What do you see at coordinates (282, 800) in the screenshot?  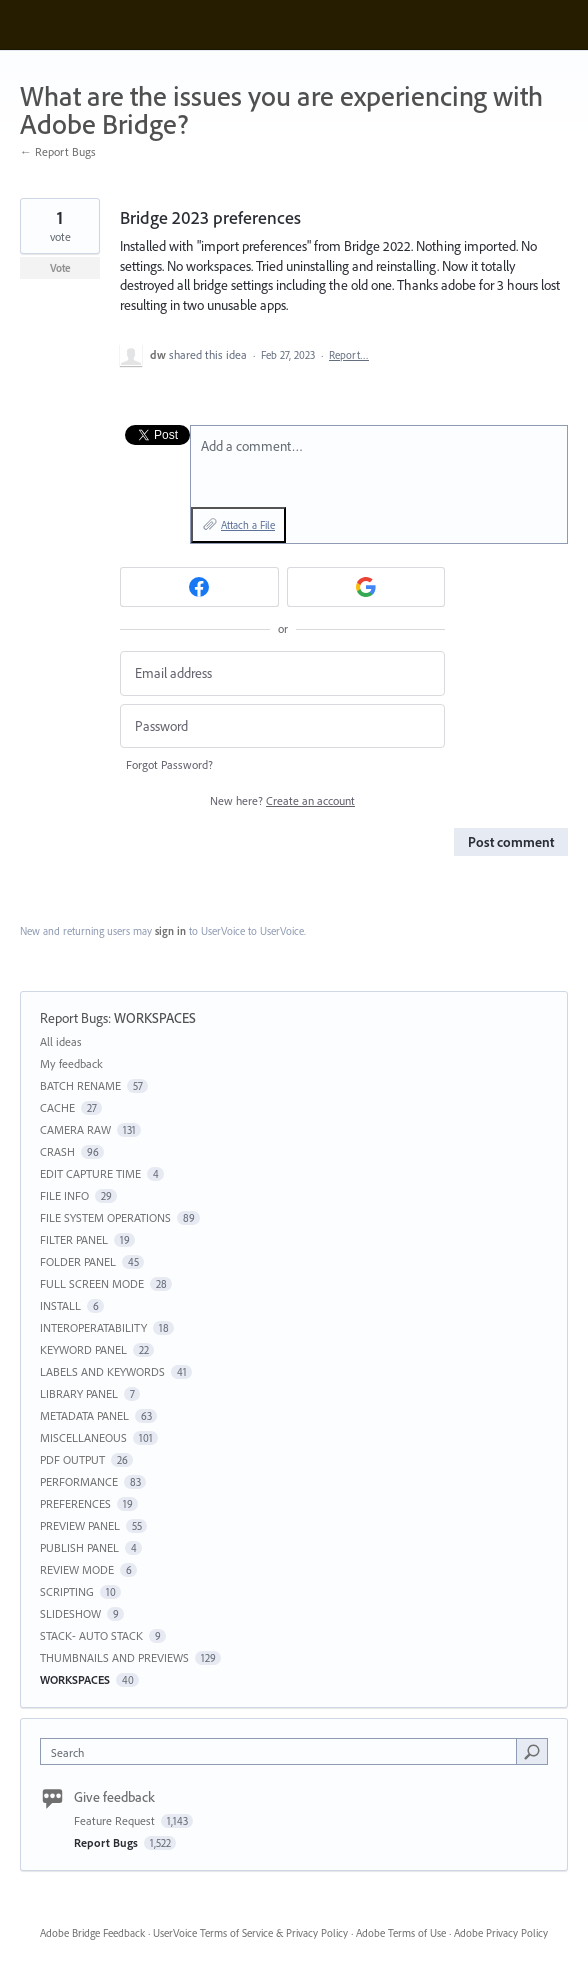 I see `New here?` at bounding box center [282, 800].